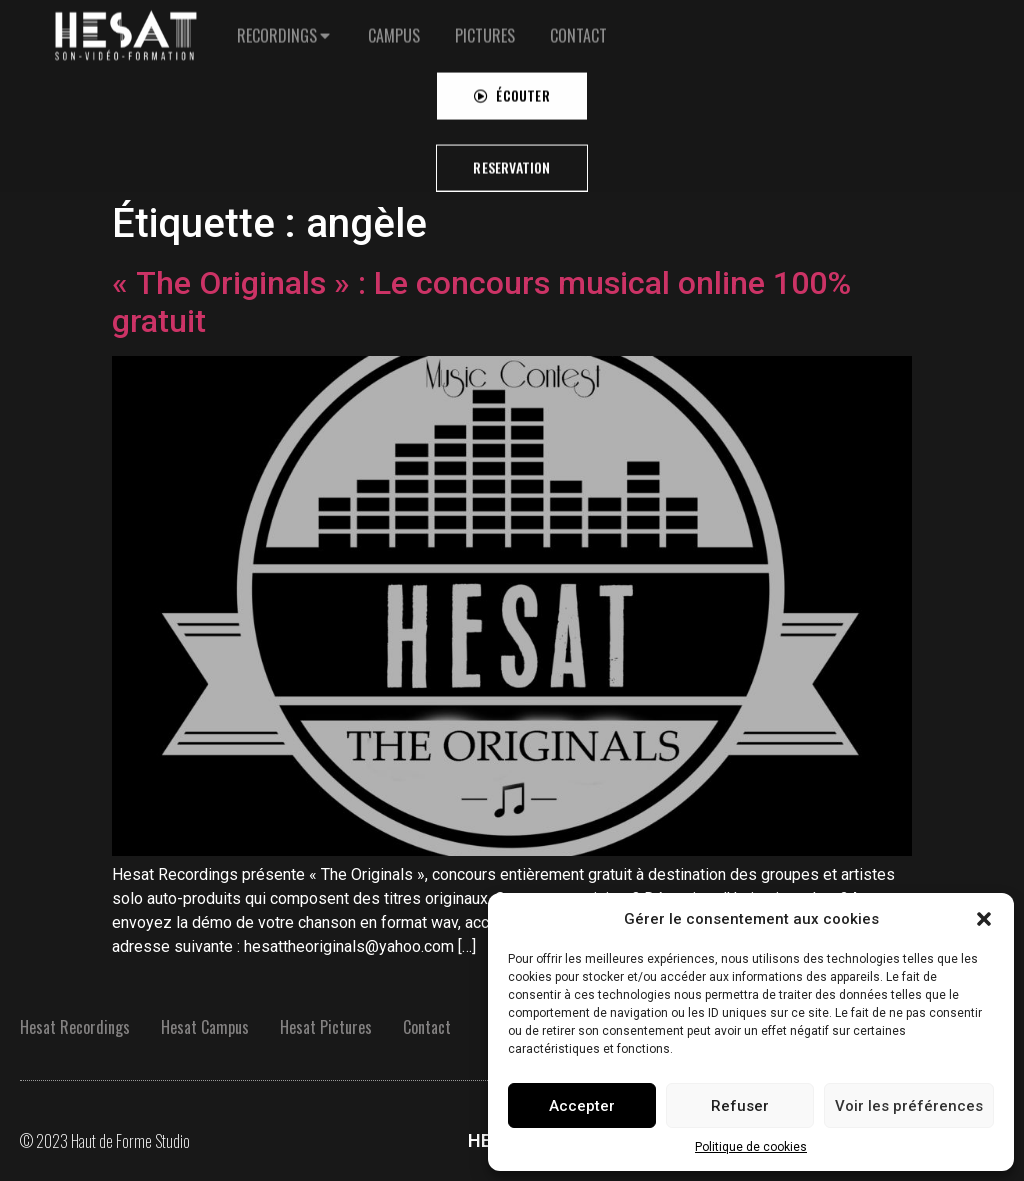  What do you see at coordinates (326, 1027) in the screenshot?
I see `Hesat Pictures` at bounding box center [326, 1027].